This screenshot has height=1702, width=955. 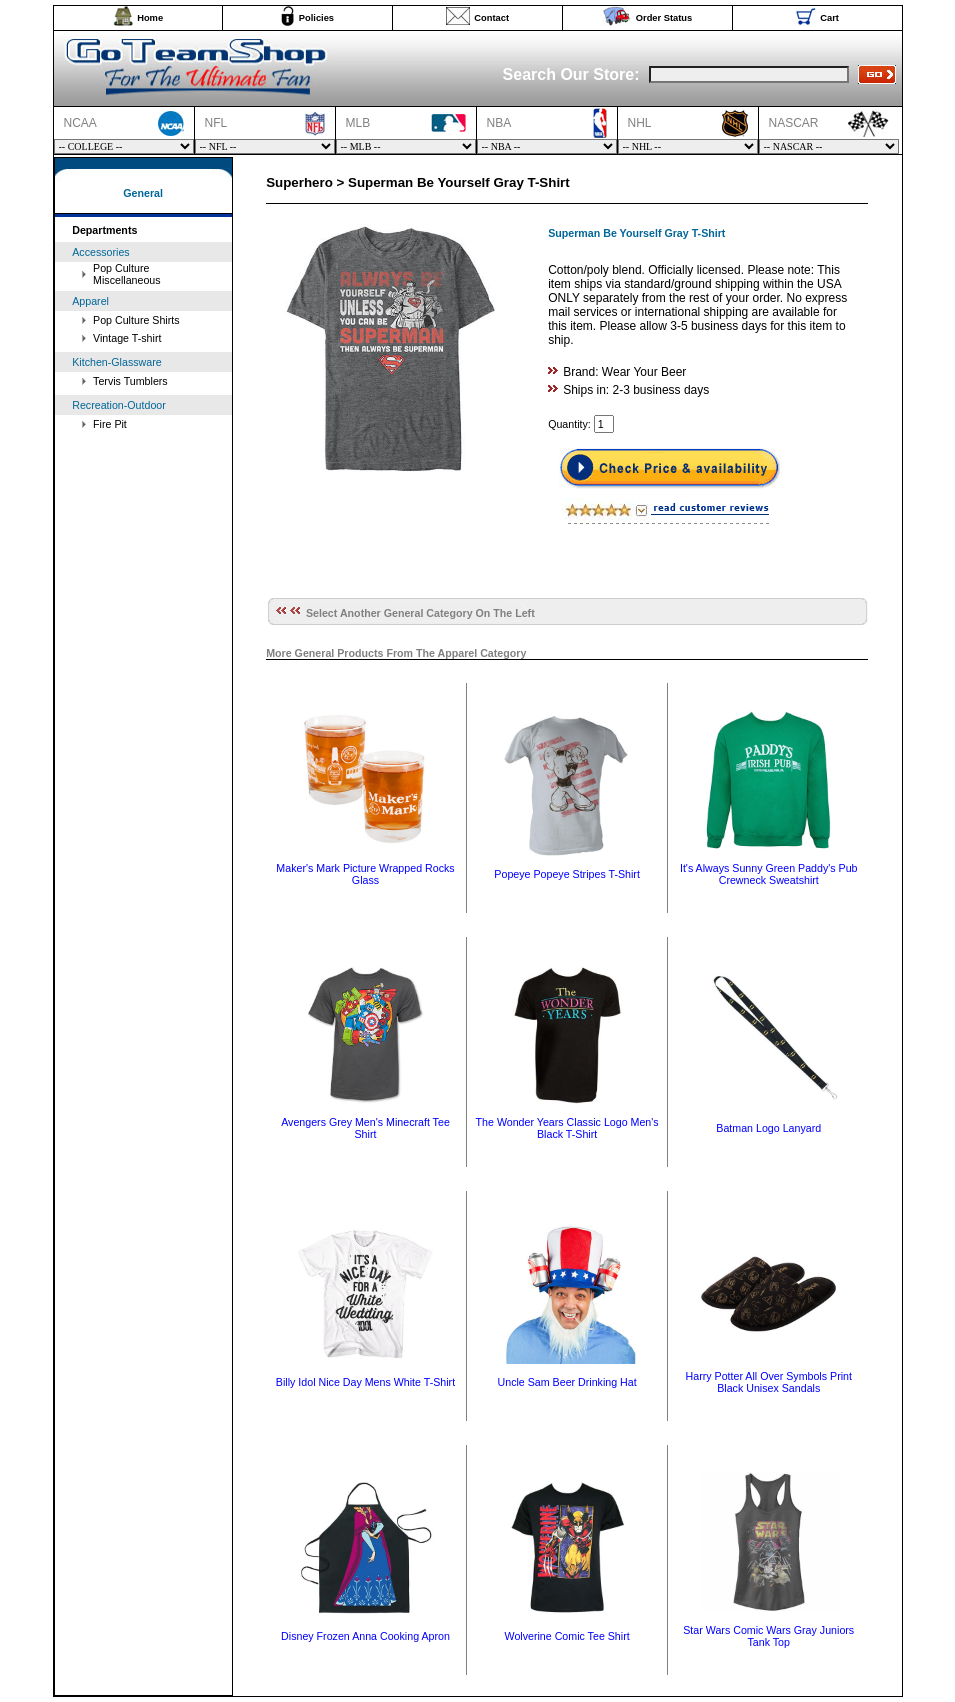 I want to click on Fire Pit, so click(x=110, y=424).